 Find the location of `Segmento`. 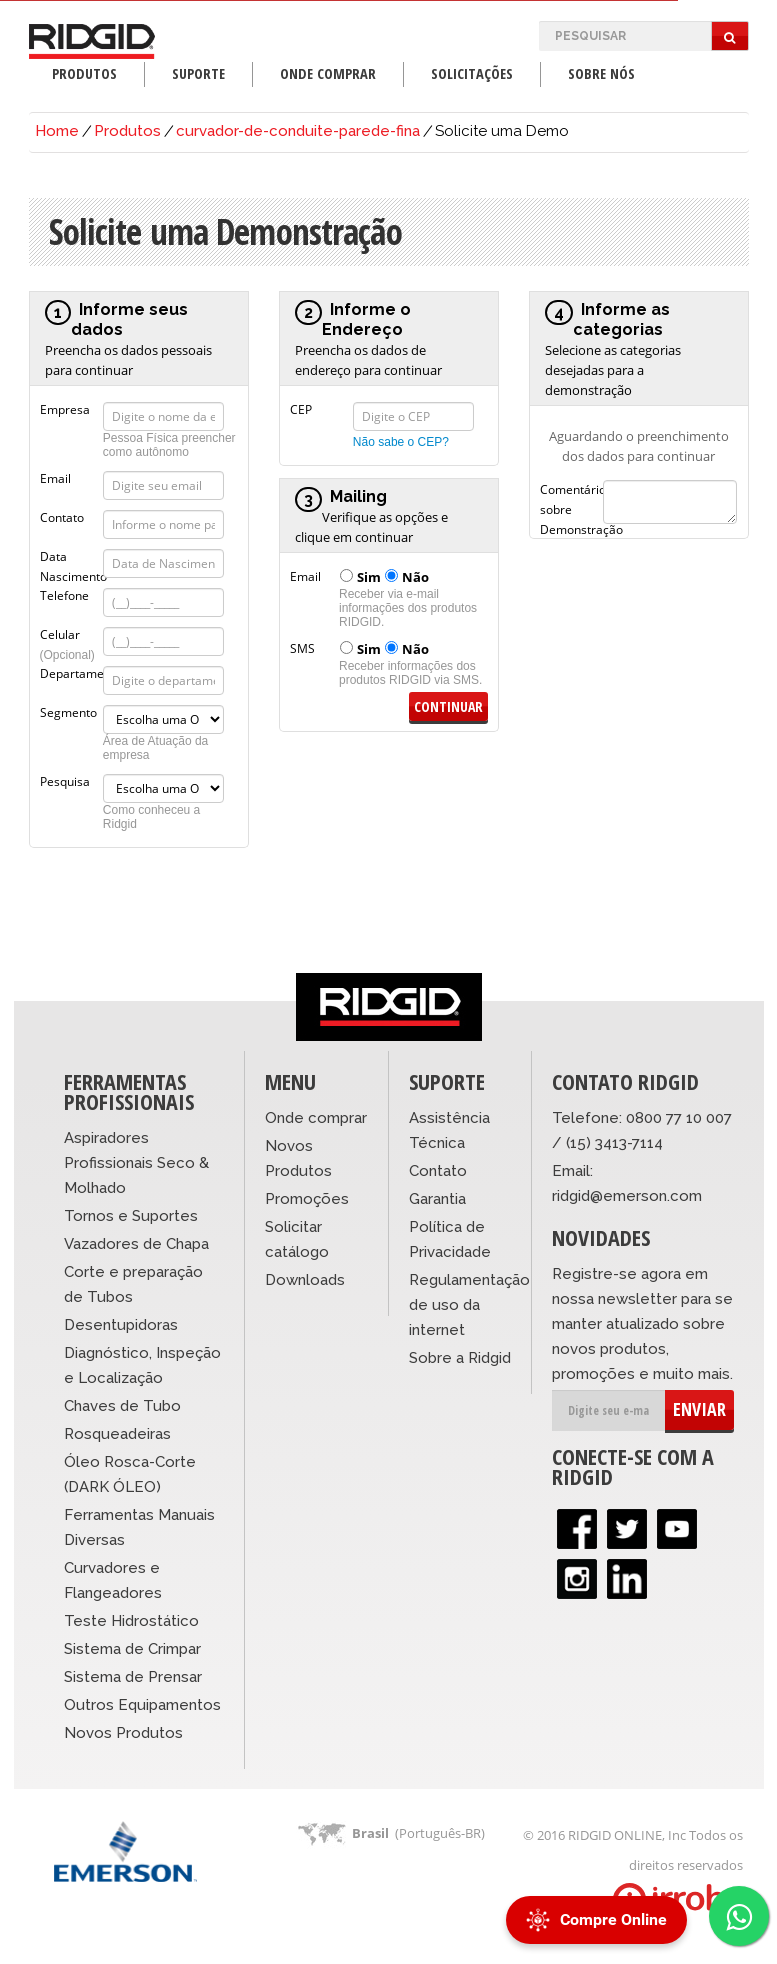

Segmento is located at coordinates (68, 711).